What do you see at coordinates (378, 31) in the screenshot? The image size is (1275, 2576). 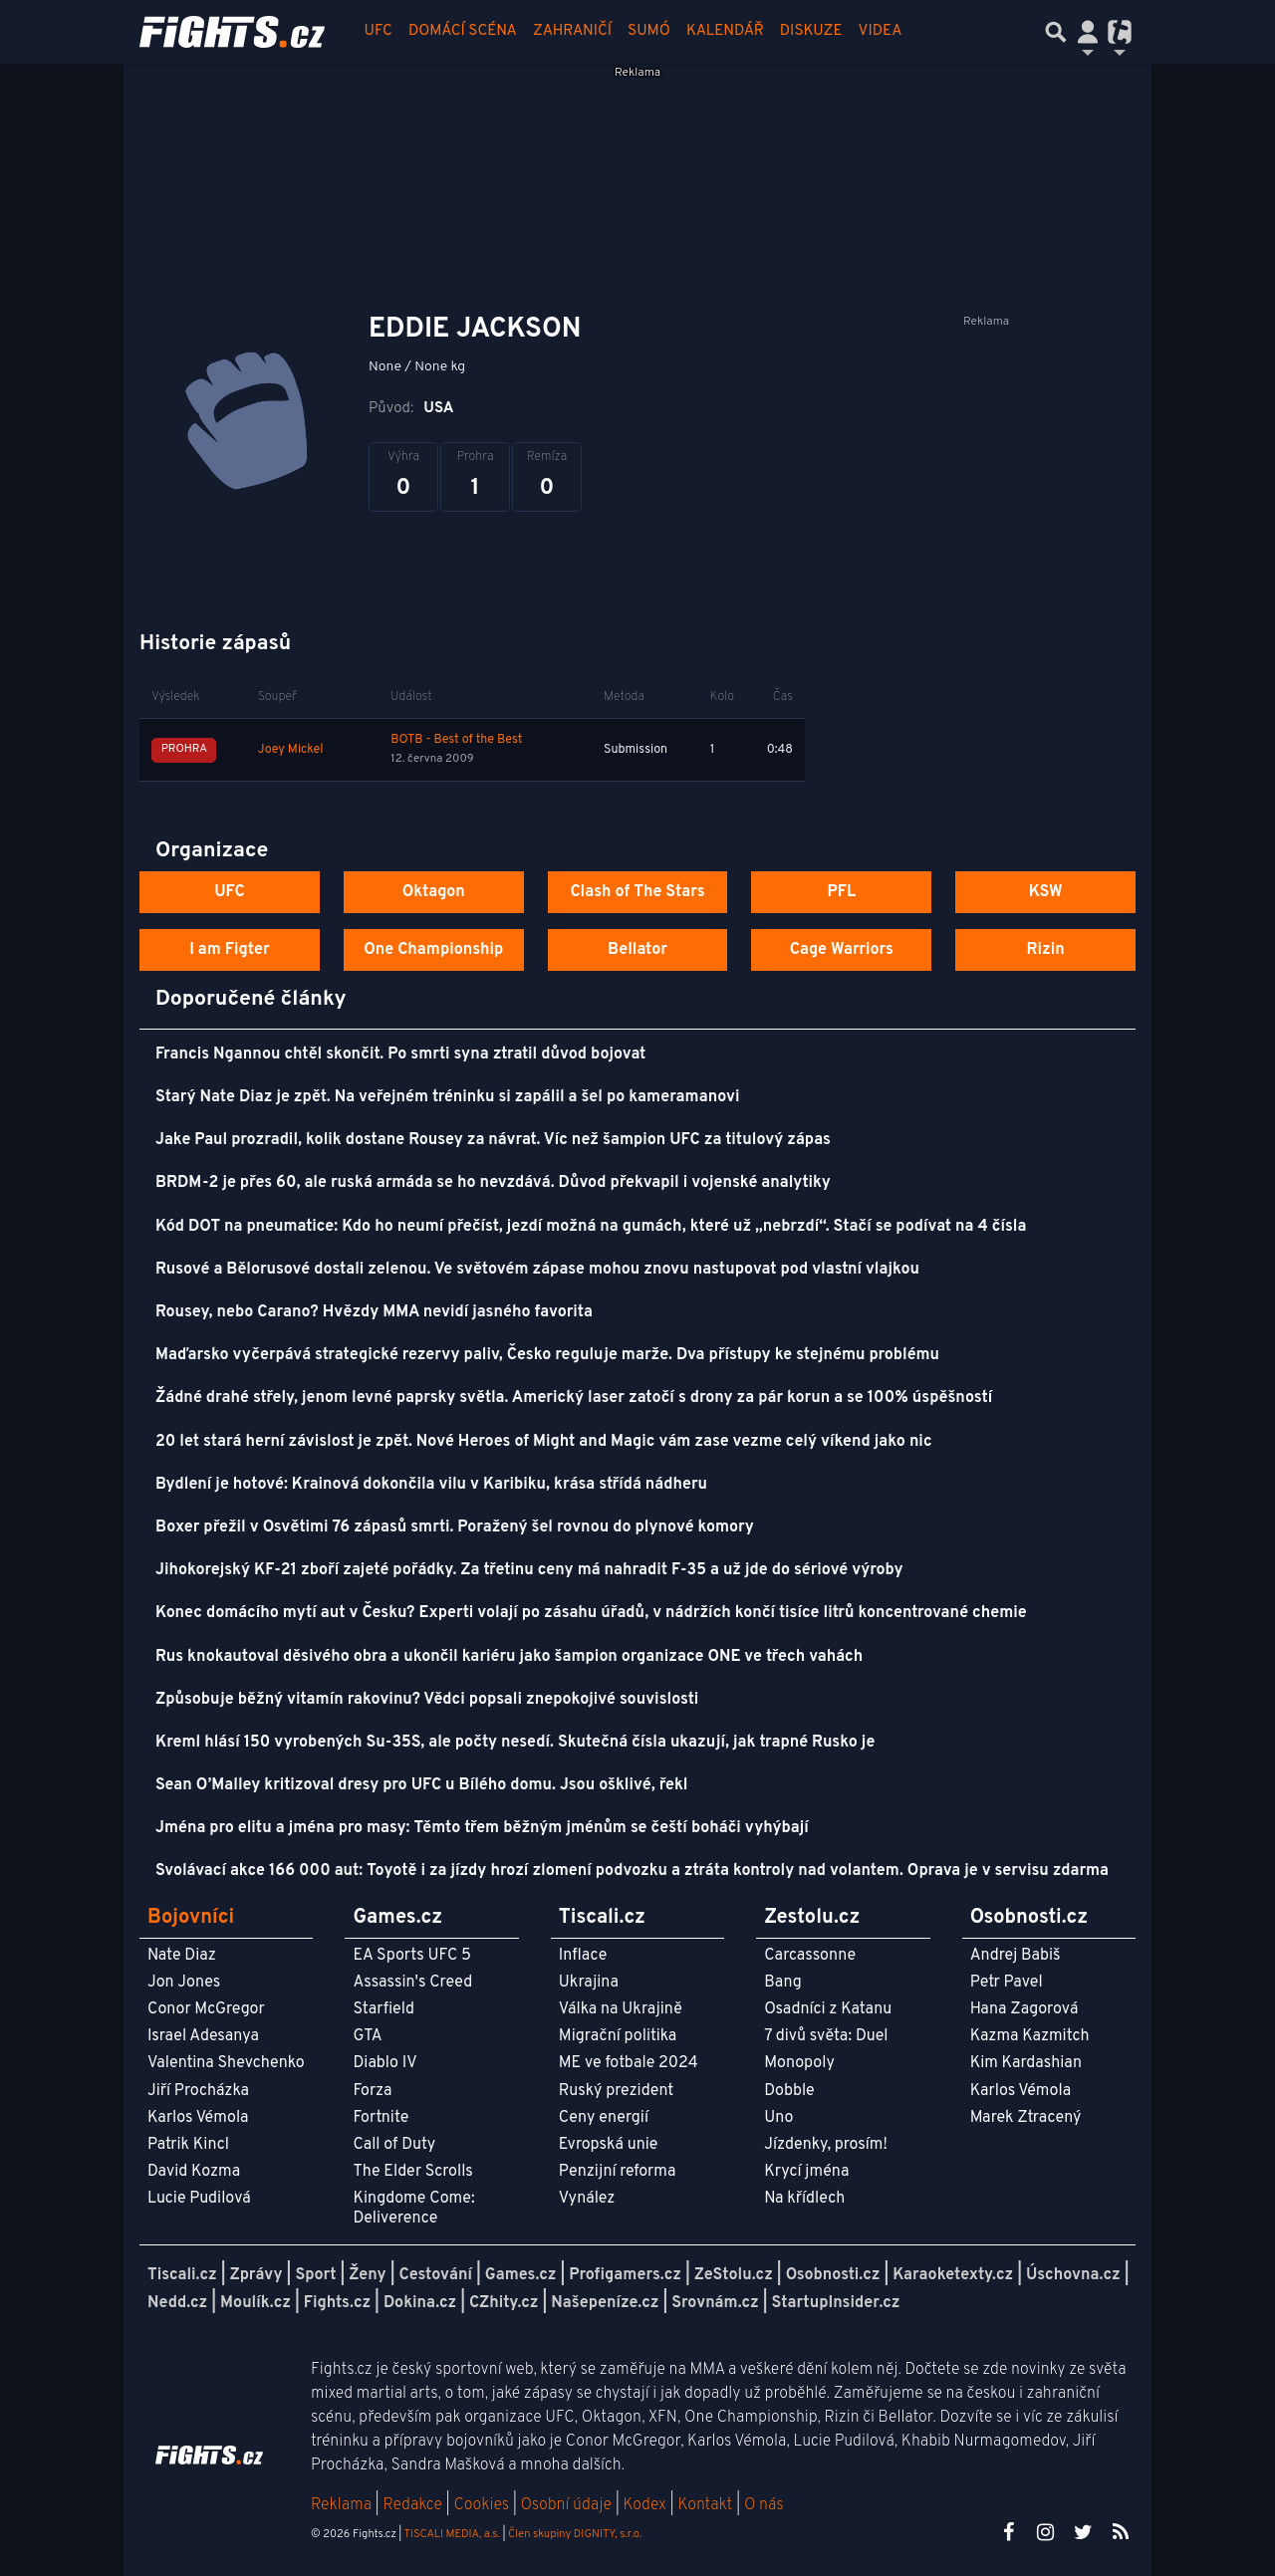 I see `UFC` at bounding box center [378, 31].